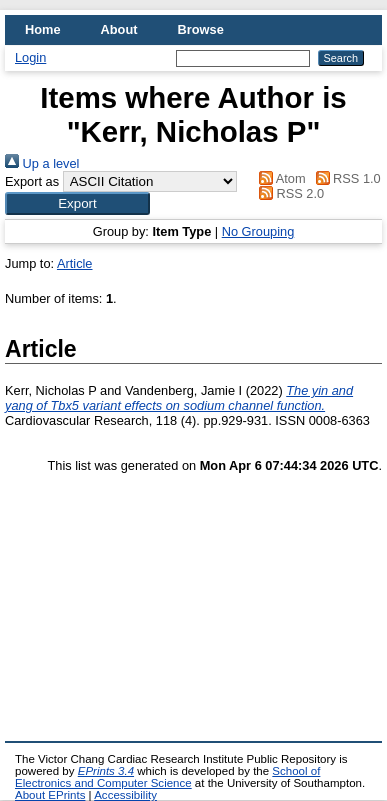  I want to click on Login, so click(30, 57).